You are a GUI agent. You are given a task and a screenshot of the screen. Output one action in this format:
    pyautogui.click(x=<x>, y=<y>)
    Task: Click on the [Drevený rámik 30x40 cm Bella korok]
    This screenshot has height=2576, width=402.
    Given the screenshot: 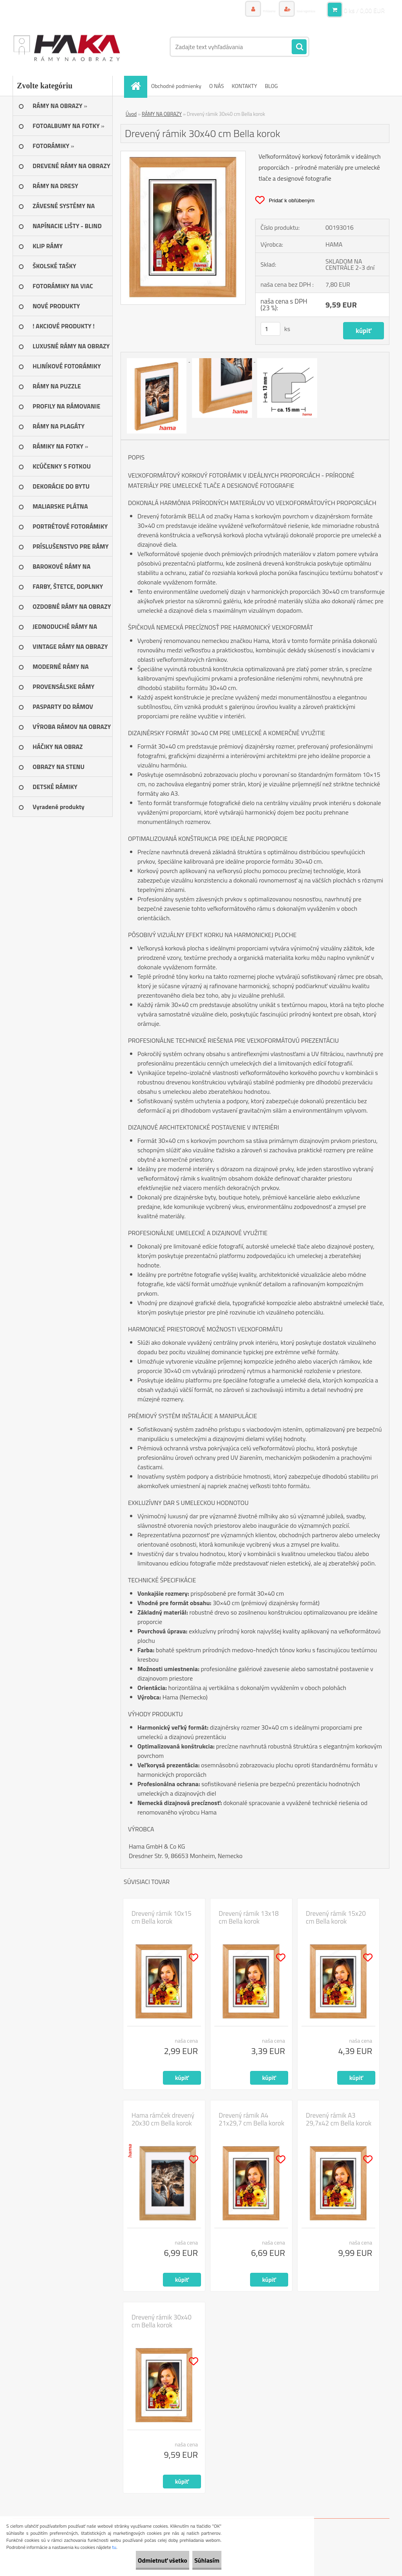 What is the action you would take?
    pyautogui.click(x=183, y=154)
    